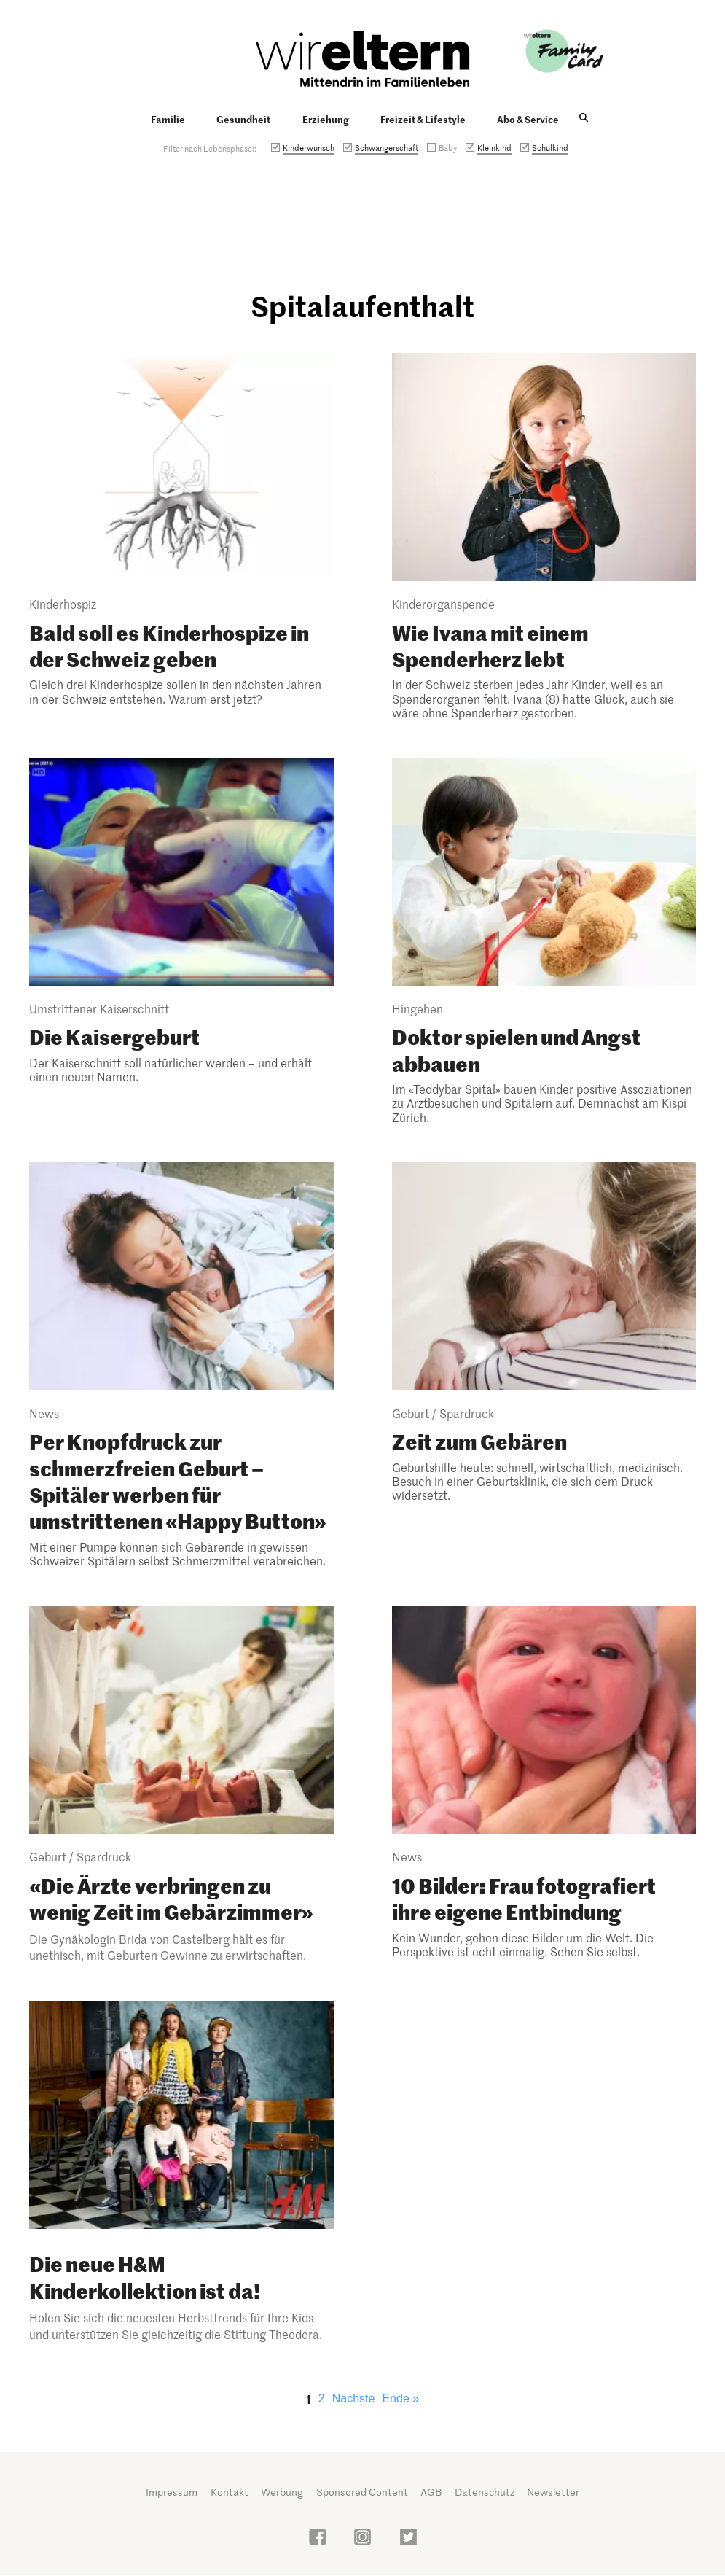 Image resolution: width=725 pixels, height=2576 pixels. Describe the element at coordinates (528, 119) in the screenshot. I see `Abo & Service` at that location.